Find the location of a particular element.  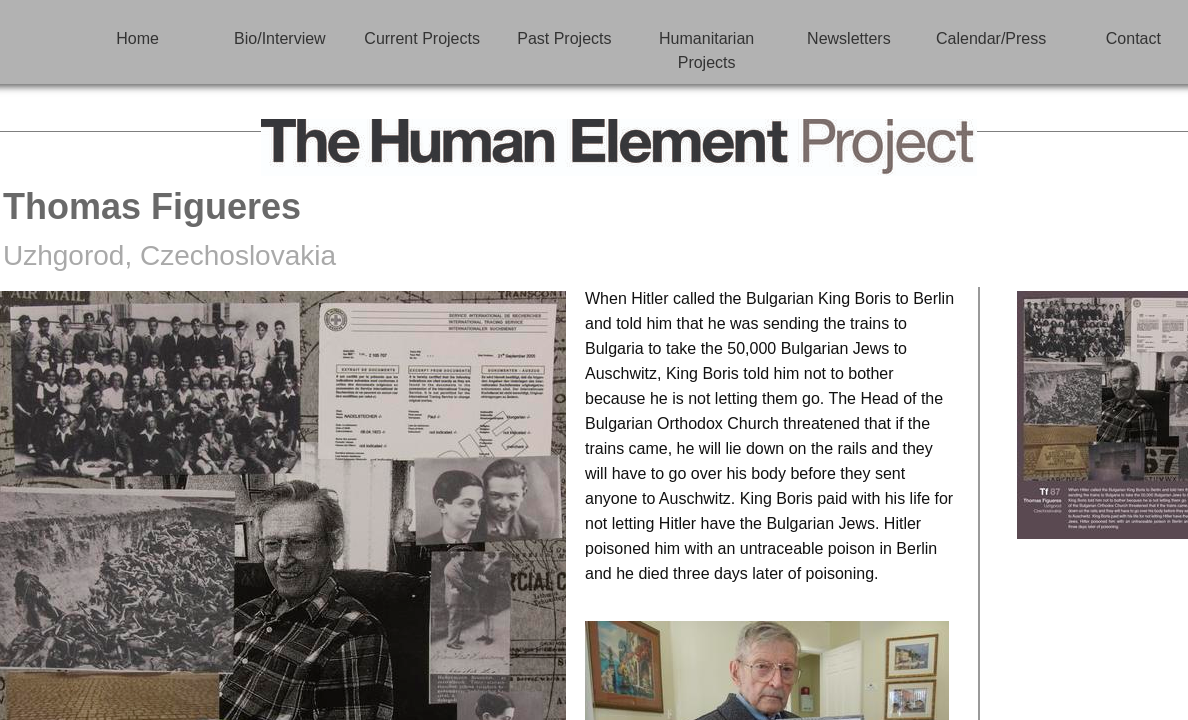

Past Projects is located at coordinates (564, 38).